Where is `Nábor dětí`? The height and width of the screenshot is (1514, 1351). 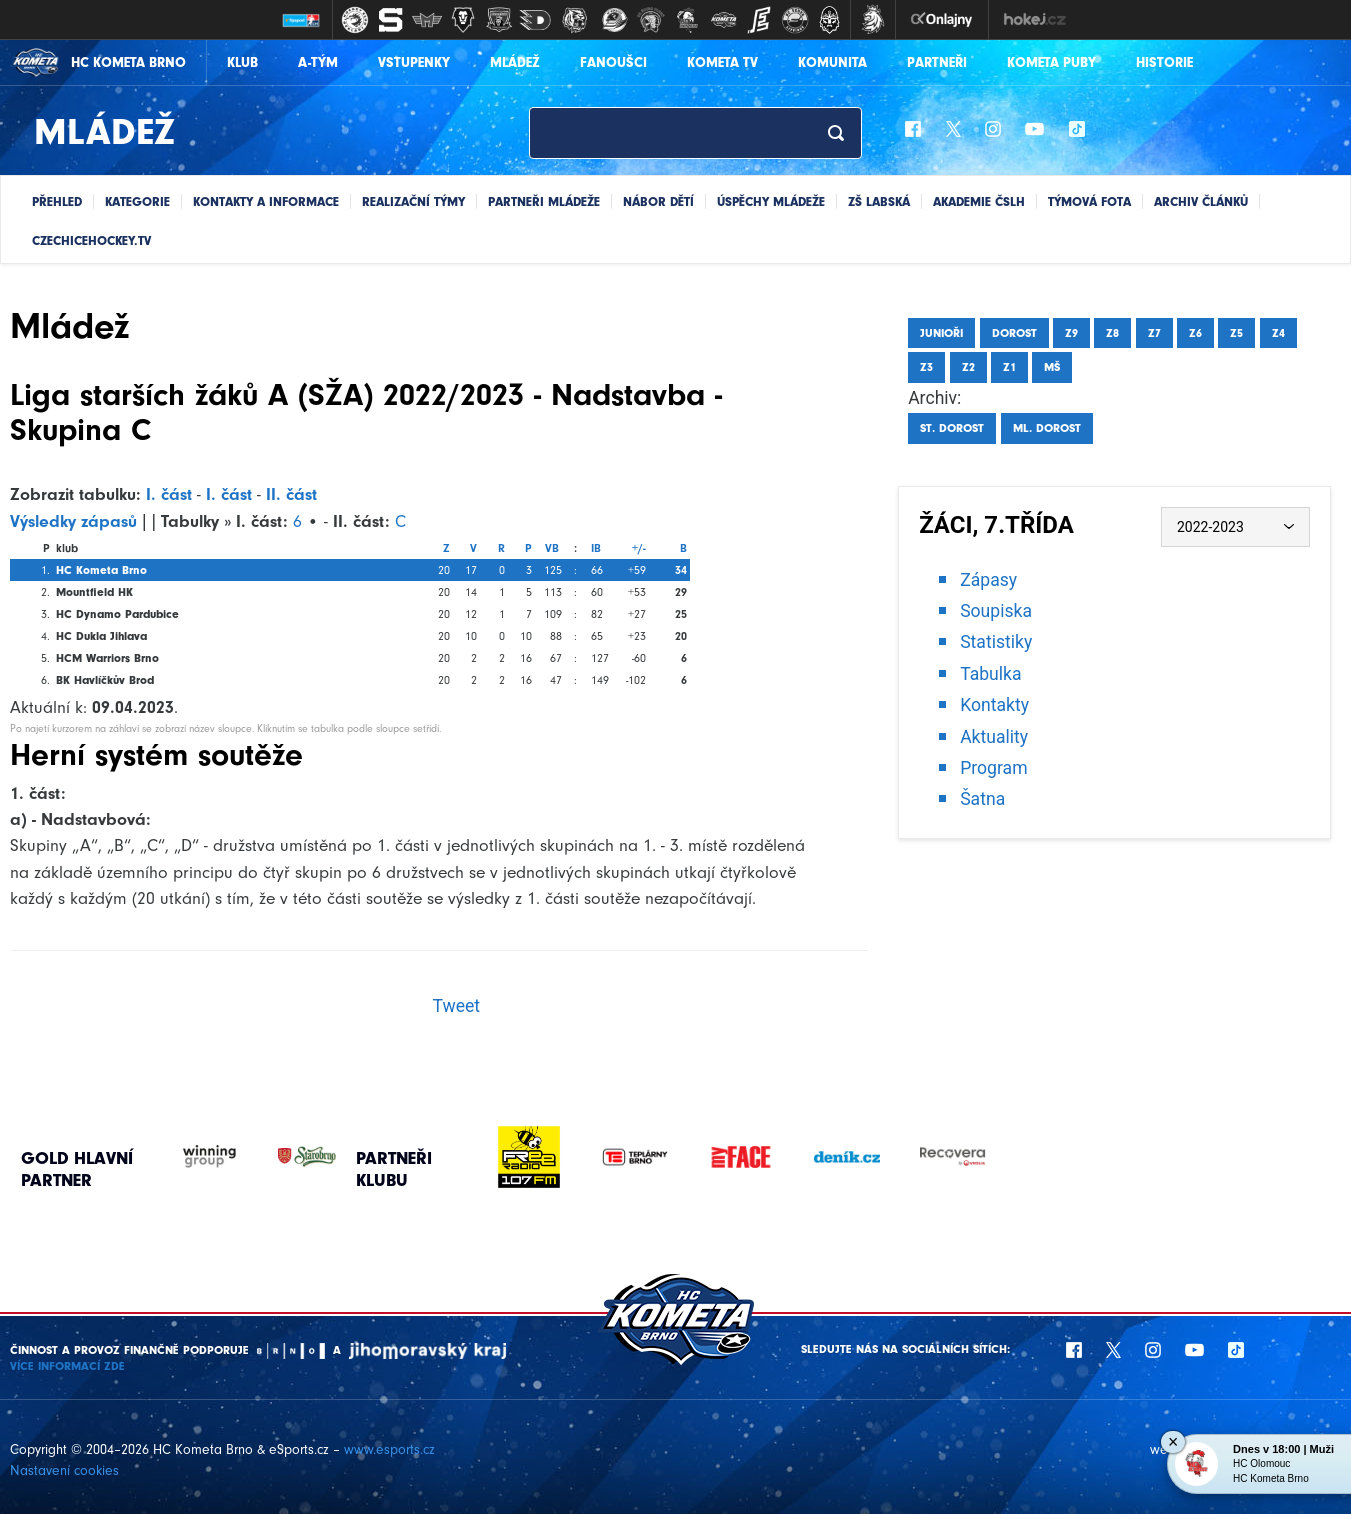
Nábor dětí is located at coordinates (658, 201).